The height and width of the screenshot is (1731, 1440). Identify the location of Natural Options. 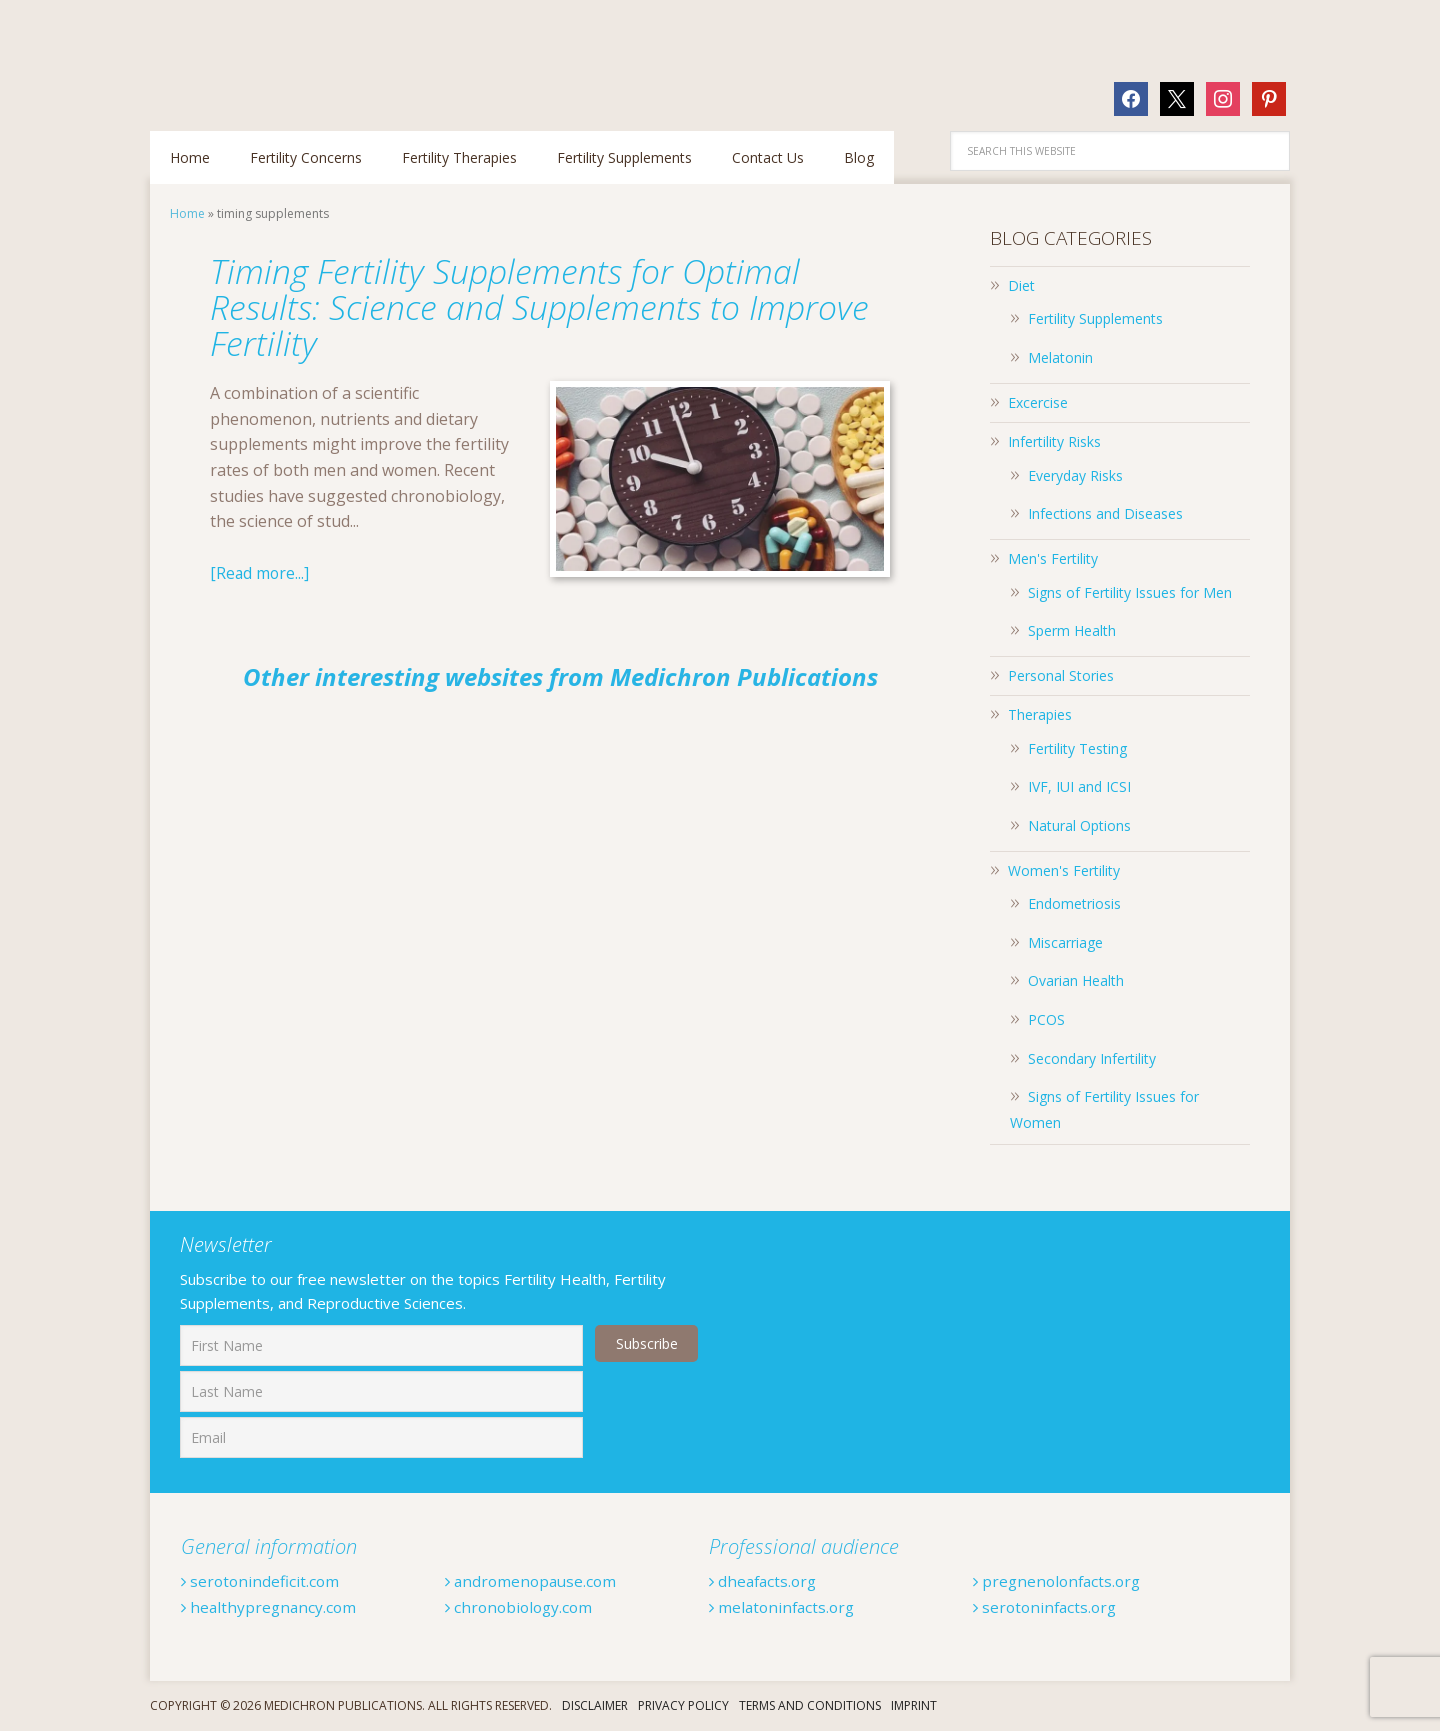
(1079, 825).